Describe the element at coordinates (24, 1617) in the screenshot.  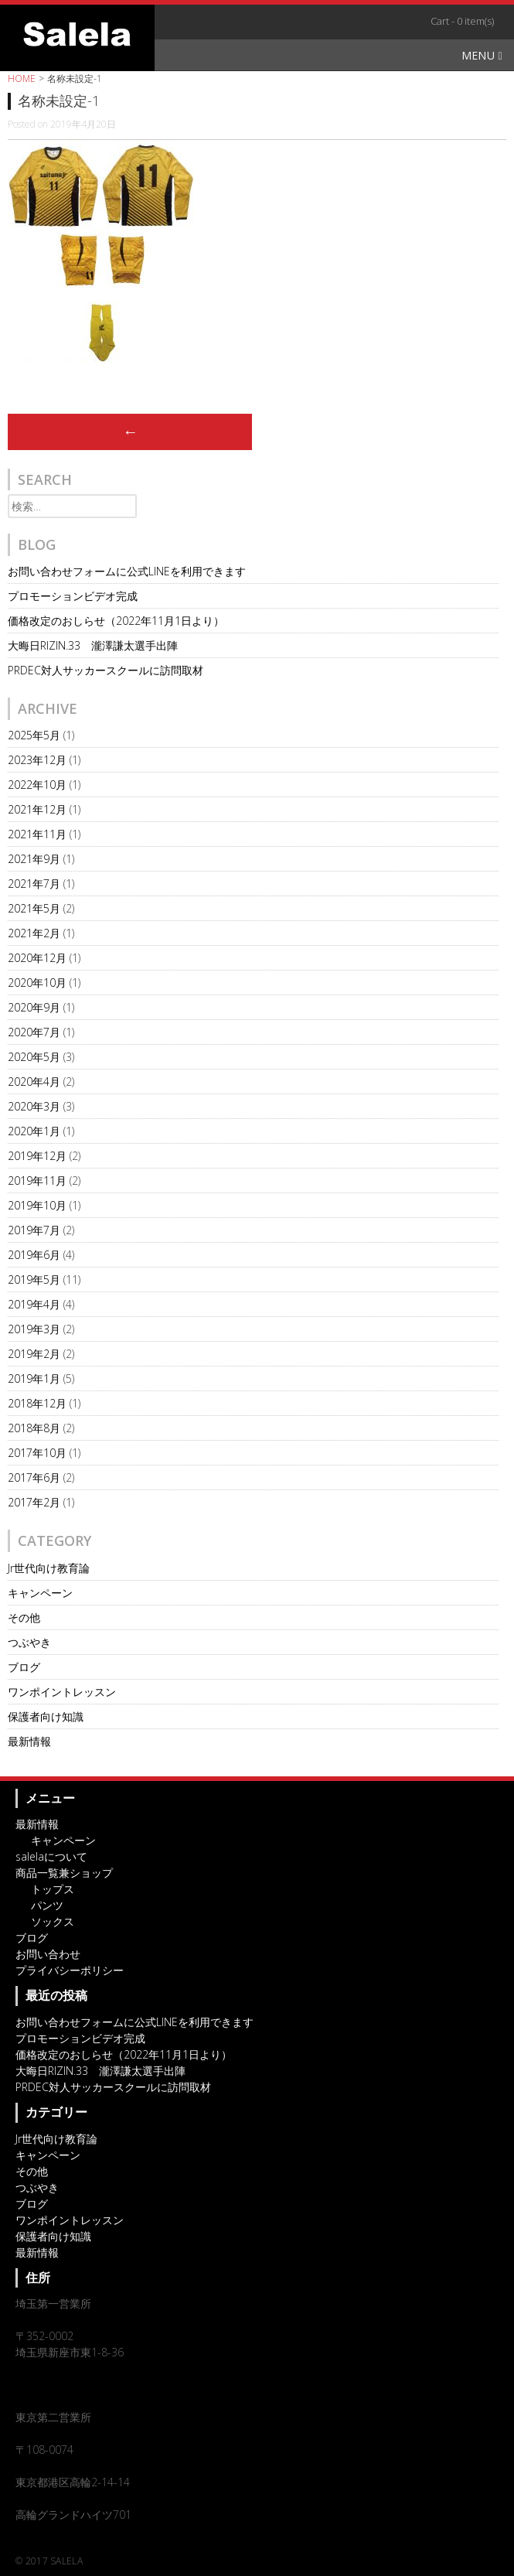
I see `その他` at that location.